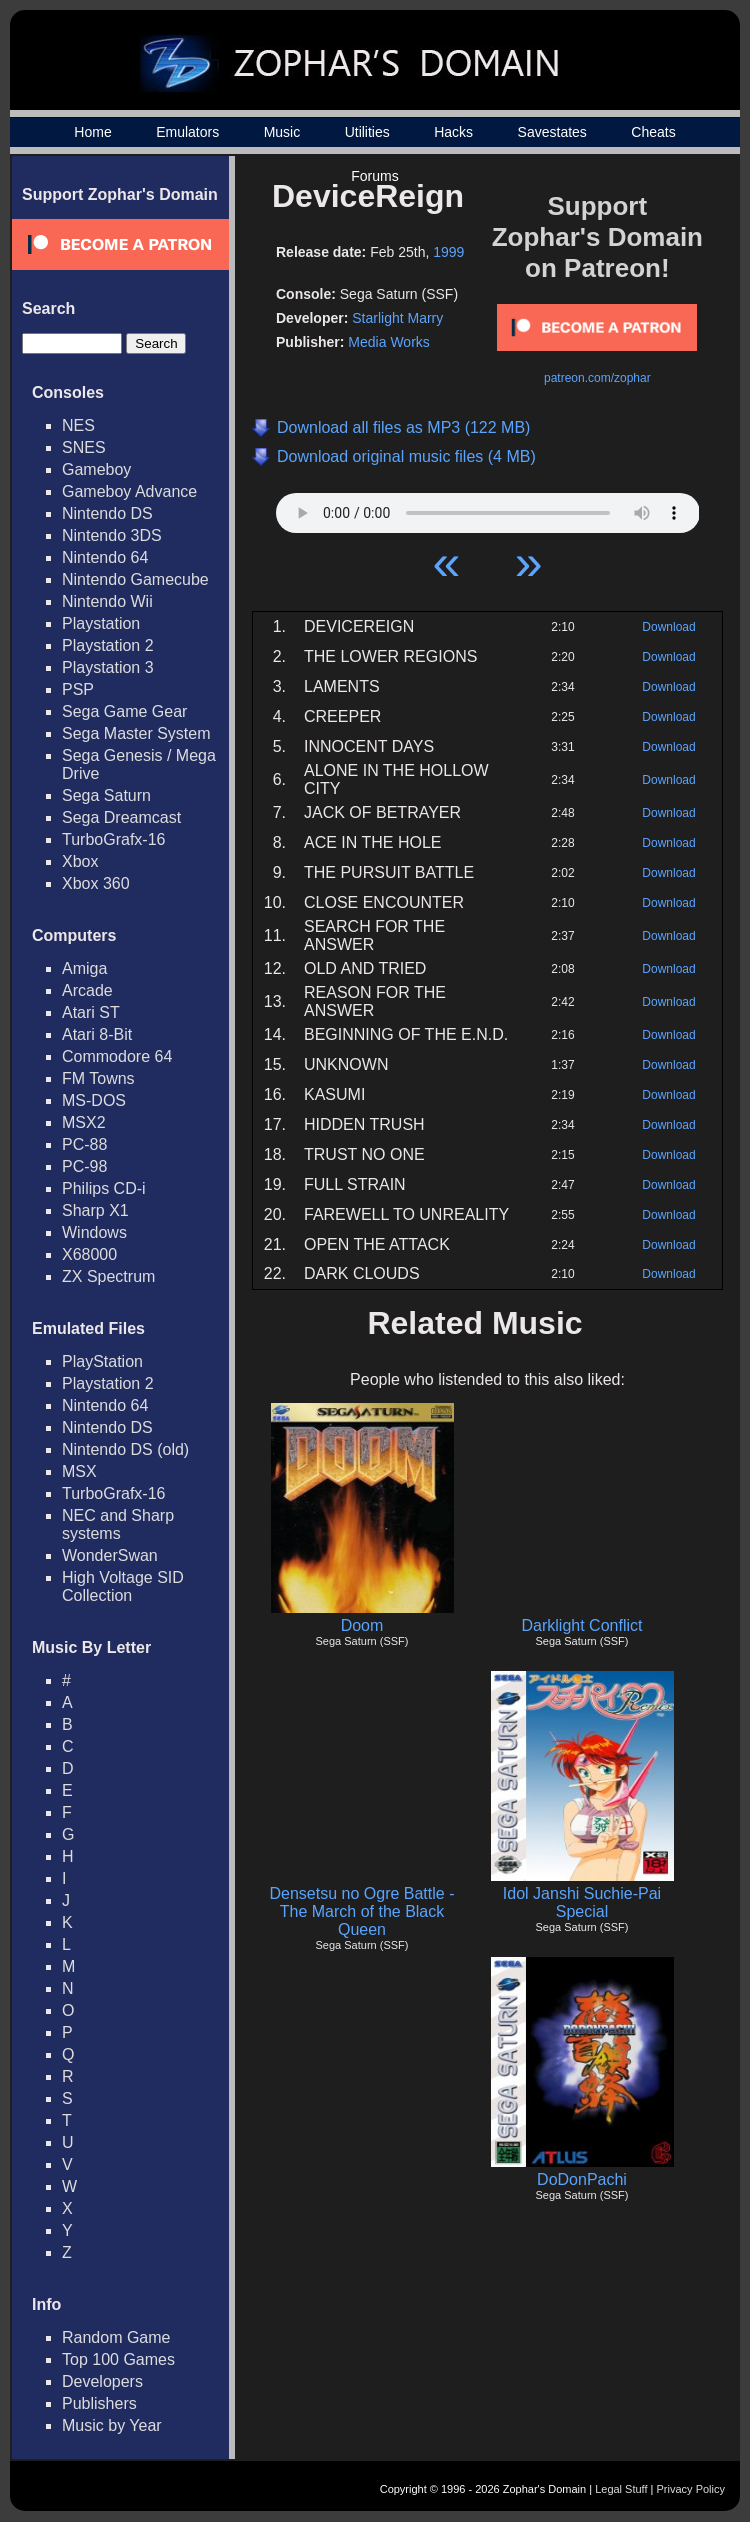 The image size is (750, 2522). Describe the element at coordinates (117, 1056) in the screenshot. I see `Commodore 64` at that location.